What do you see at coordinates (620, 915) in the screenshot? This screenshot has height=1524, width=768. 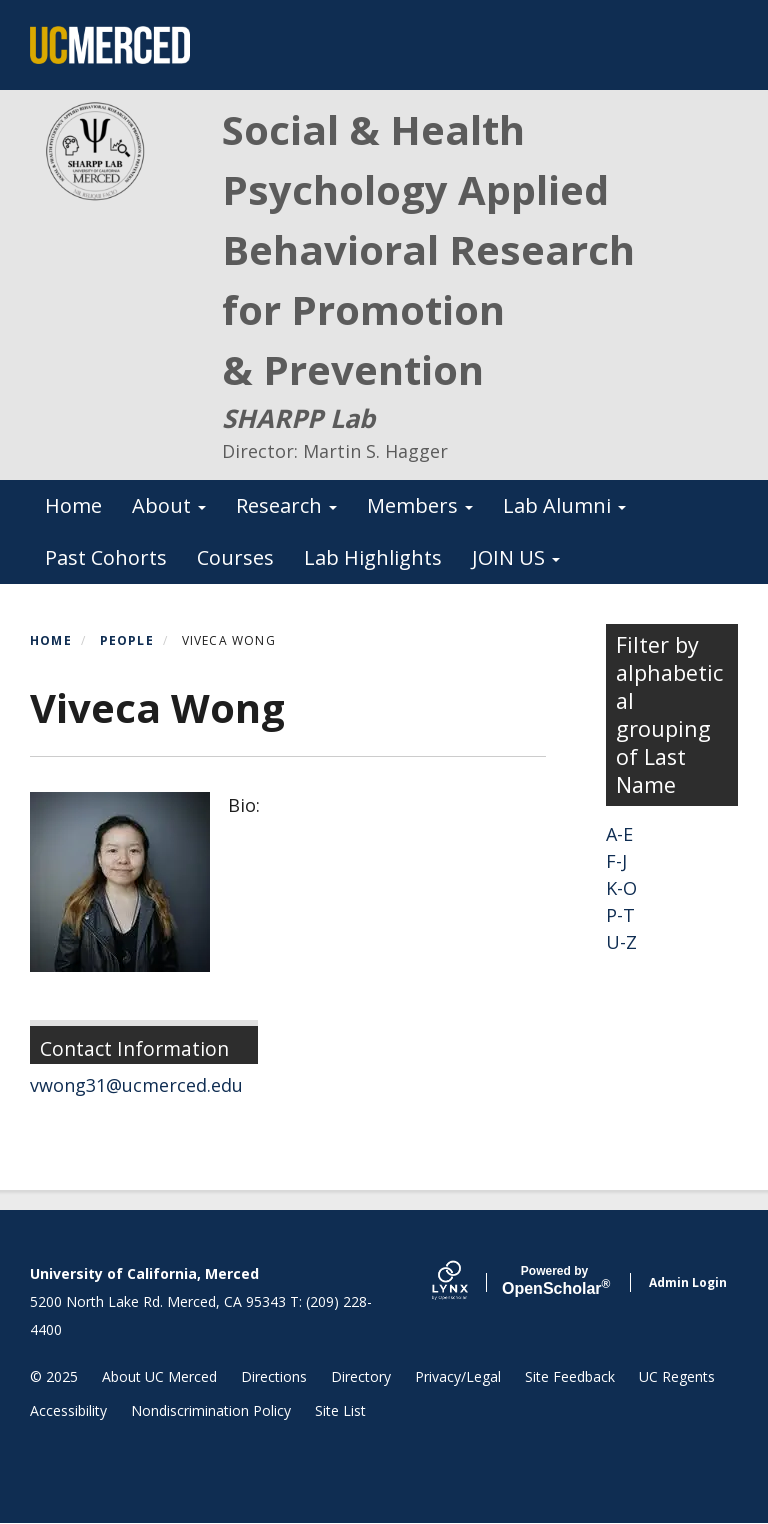 I see `P-T` at bounding box center [620, 915].